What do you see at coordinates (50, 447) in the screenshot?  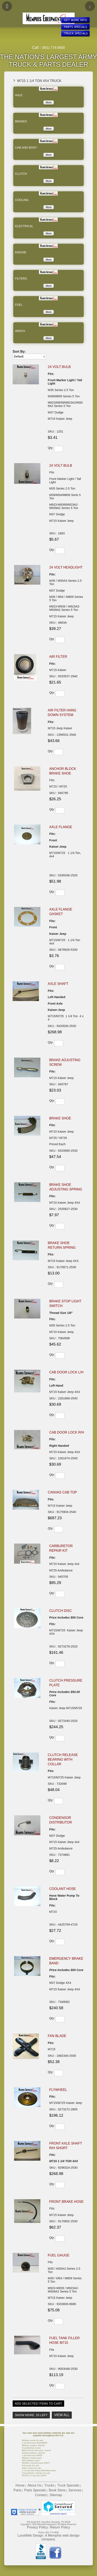 I see `Qty:` at bounding box center [50, 447].